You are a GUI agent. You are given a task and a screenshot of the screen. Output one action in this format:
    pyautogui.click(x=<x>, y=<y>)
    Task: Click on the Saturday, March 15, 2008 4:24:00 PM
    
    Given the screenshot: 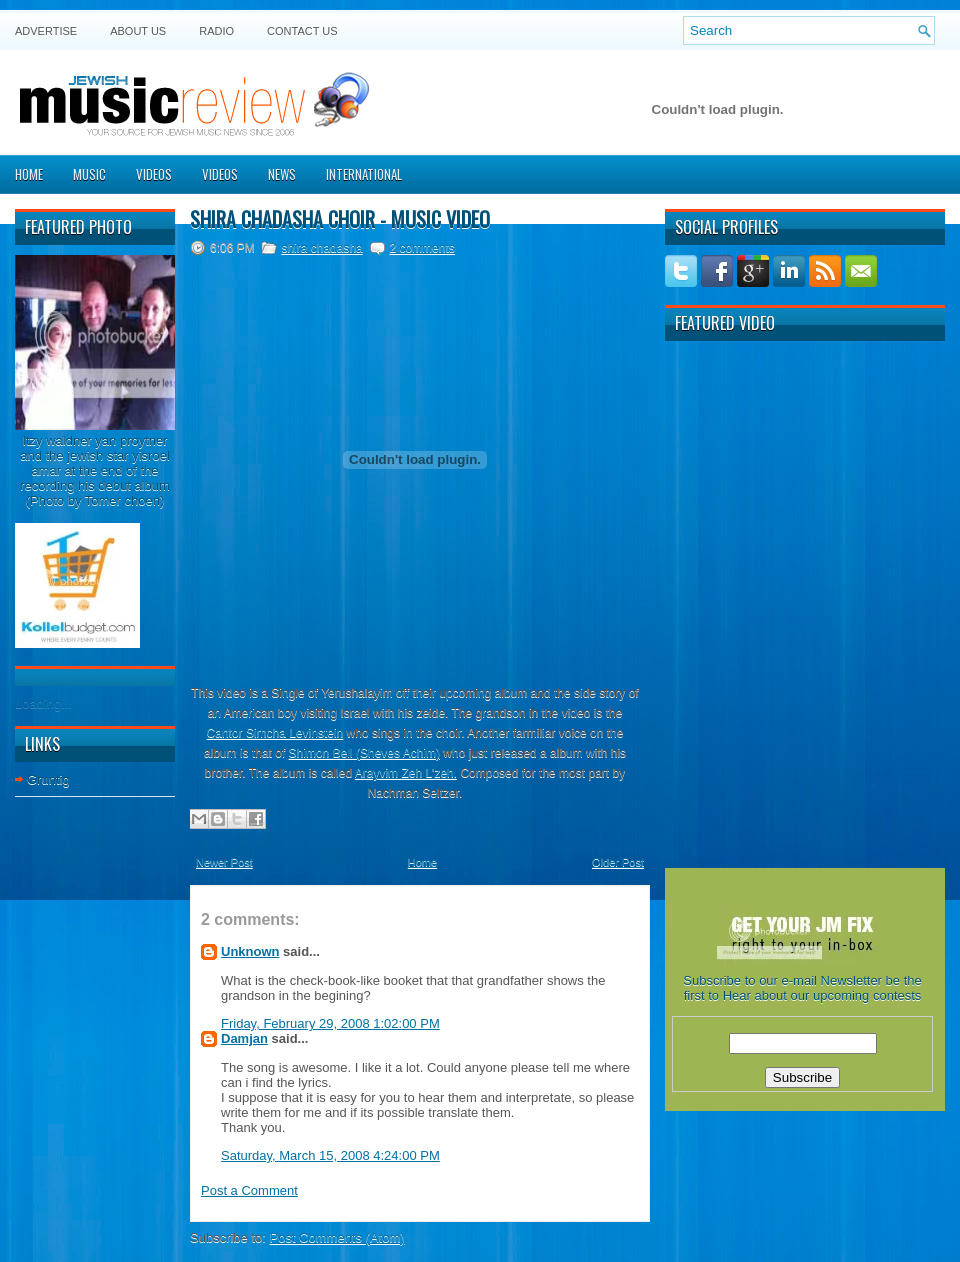 What is the action you would take?
    pyautogui.click(x=330, y=1155)
    